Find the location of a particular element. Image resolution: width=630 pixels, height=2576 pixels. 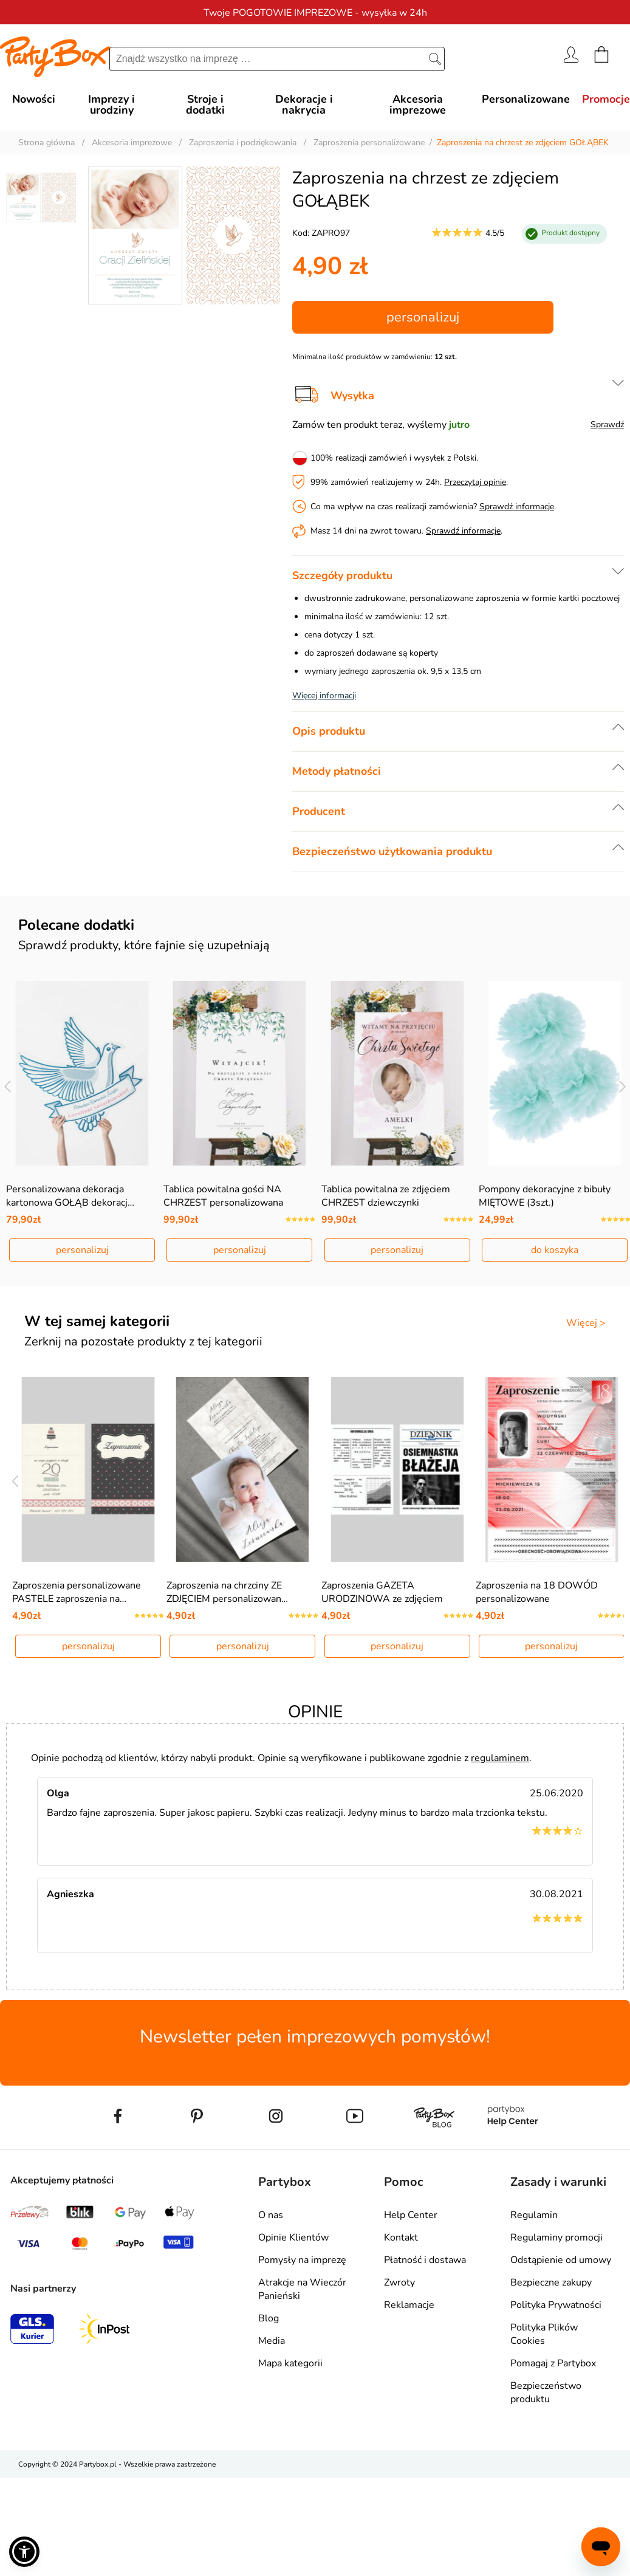

Pompony dekoracyjne z bibuły MIĘTOWE (3szt.) is located at coordinates (545, 1196).